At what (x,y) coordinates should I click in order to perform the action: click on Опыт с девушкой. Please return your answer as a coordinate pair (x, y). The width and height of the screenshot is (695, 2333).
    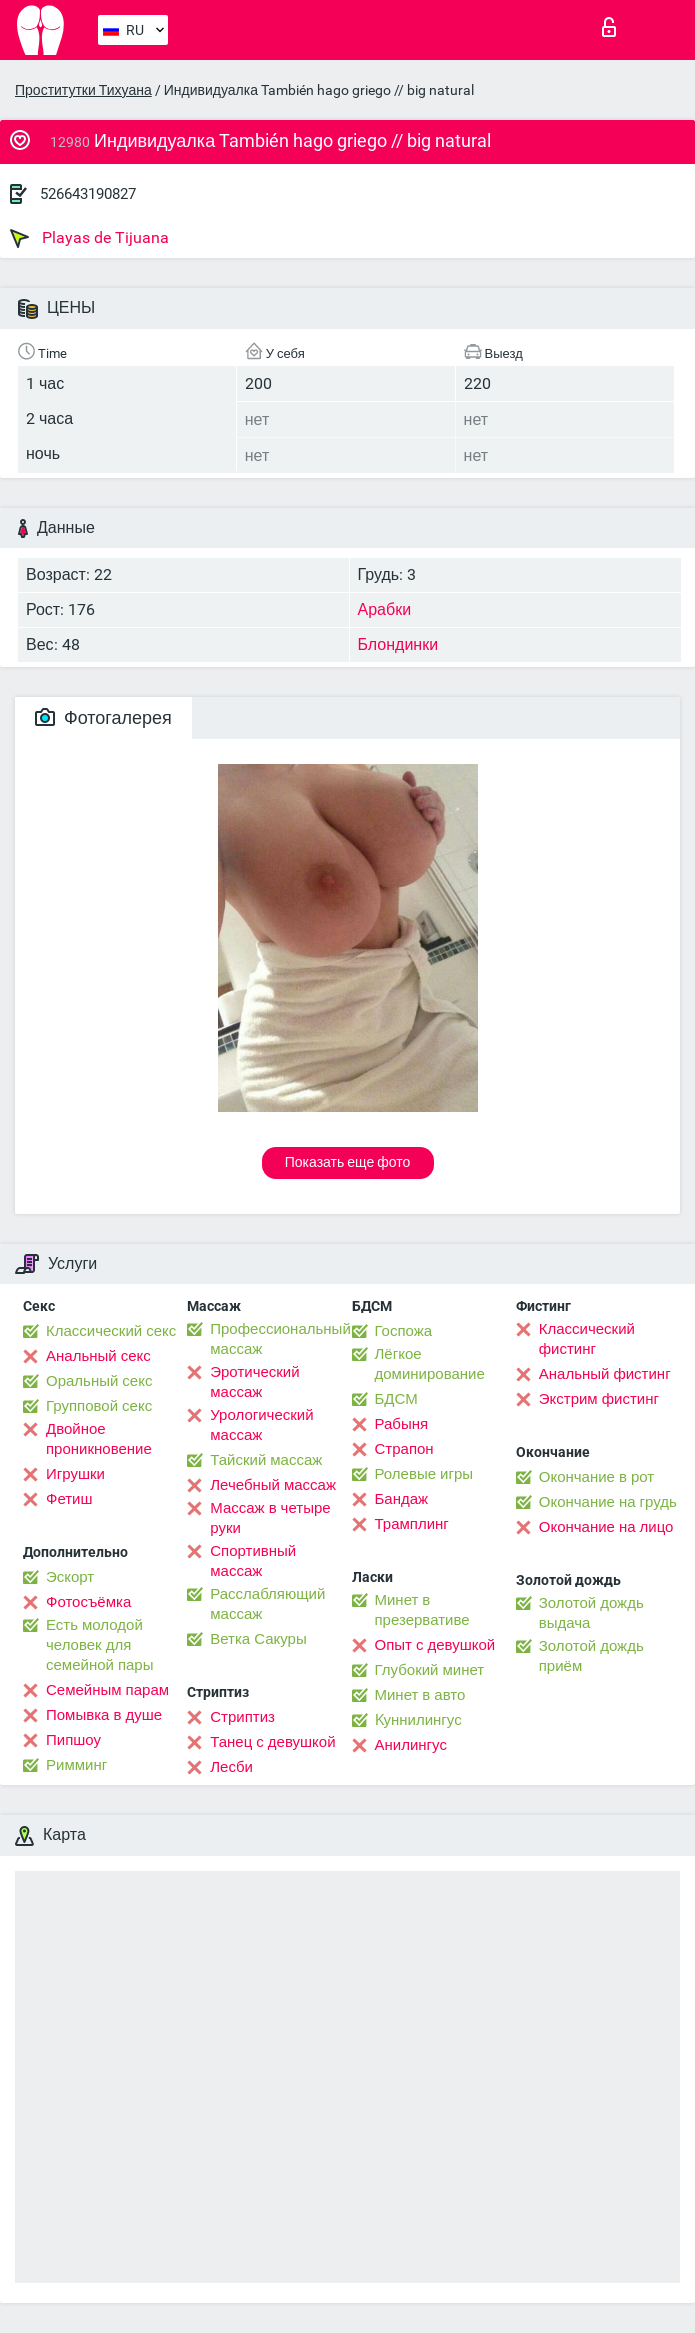
    Looking at the image, I should click on (435, 1645).